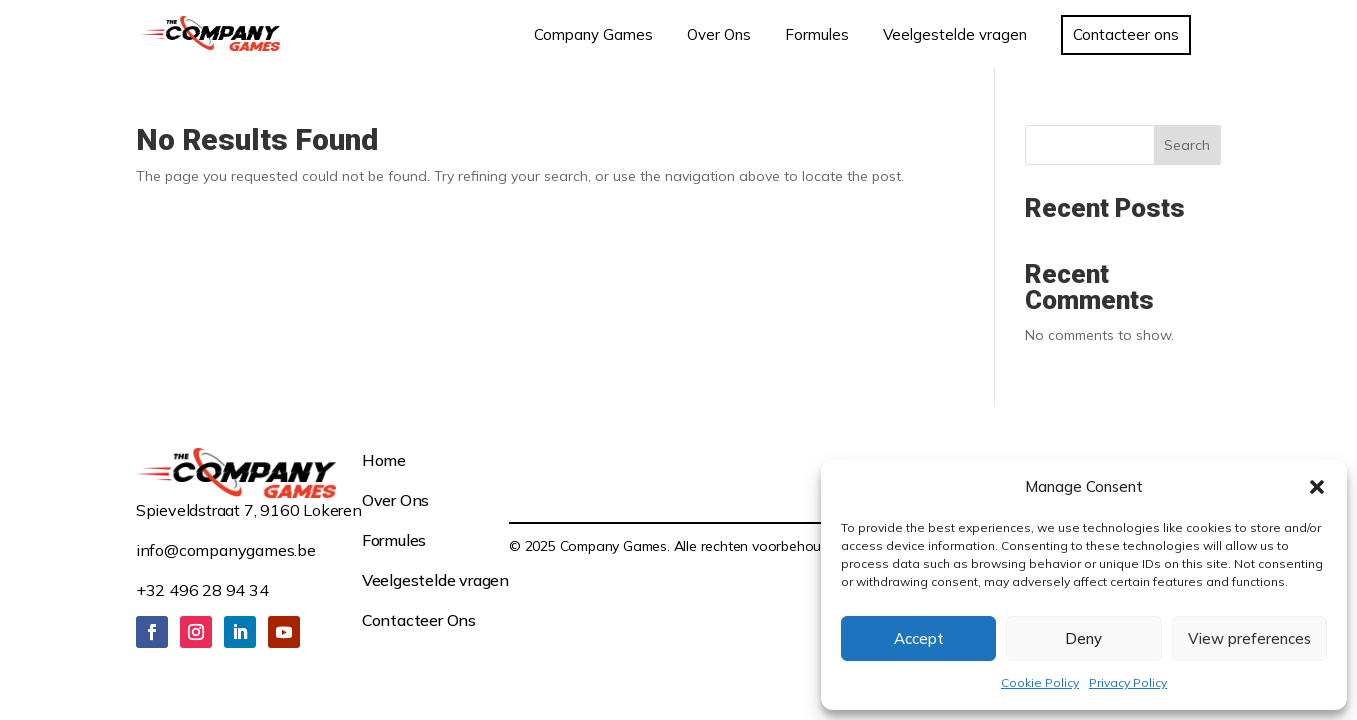 Image resolution: width=1357 pixels, height=720 pixels. What do you see at coordinates (1128, 682) in the screenshot?
I see `Privacy Policy` at bounding box center [1128, 682].